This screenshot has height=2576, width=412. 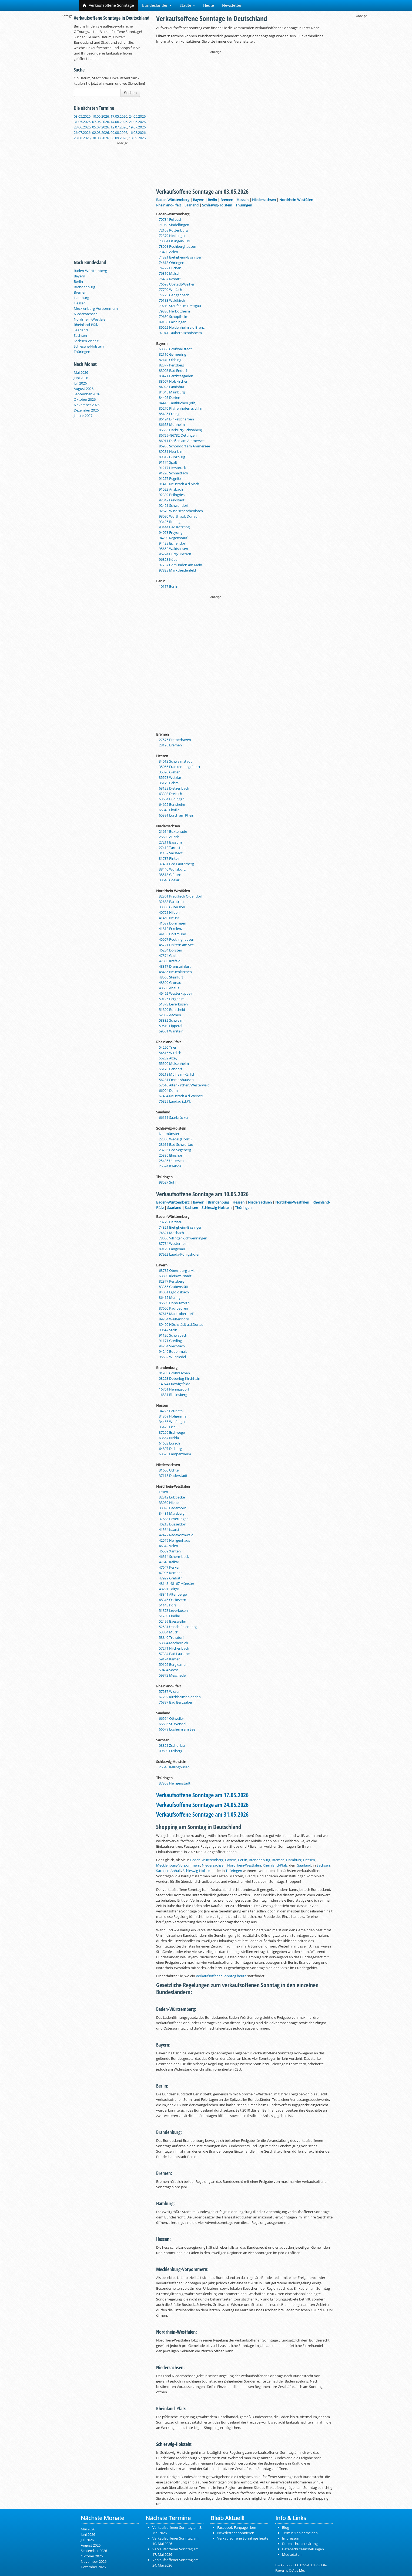 What do you see at coordinates (173, 1594) in the screenshot?
I see `48341 Altenberge` at bounding box center [173, 1594].